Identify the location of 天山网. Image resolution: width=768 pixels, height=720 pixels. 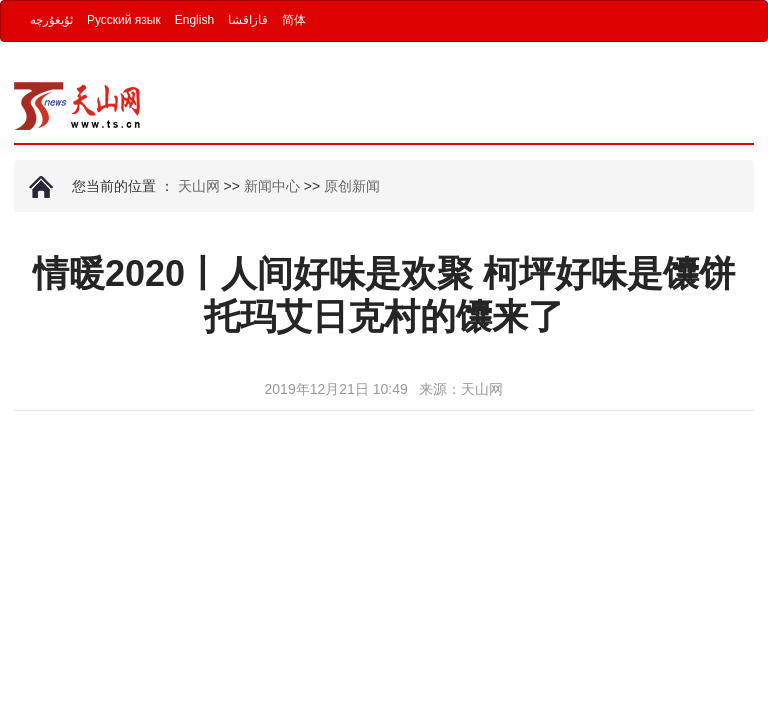
(199, 186).